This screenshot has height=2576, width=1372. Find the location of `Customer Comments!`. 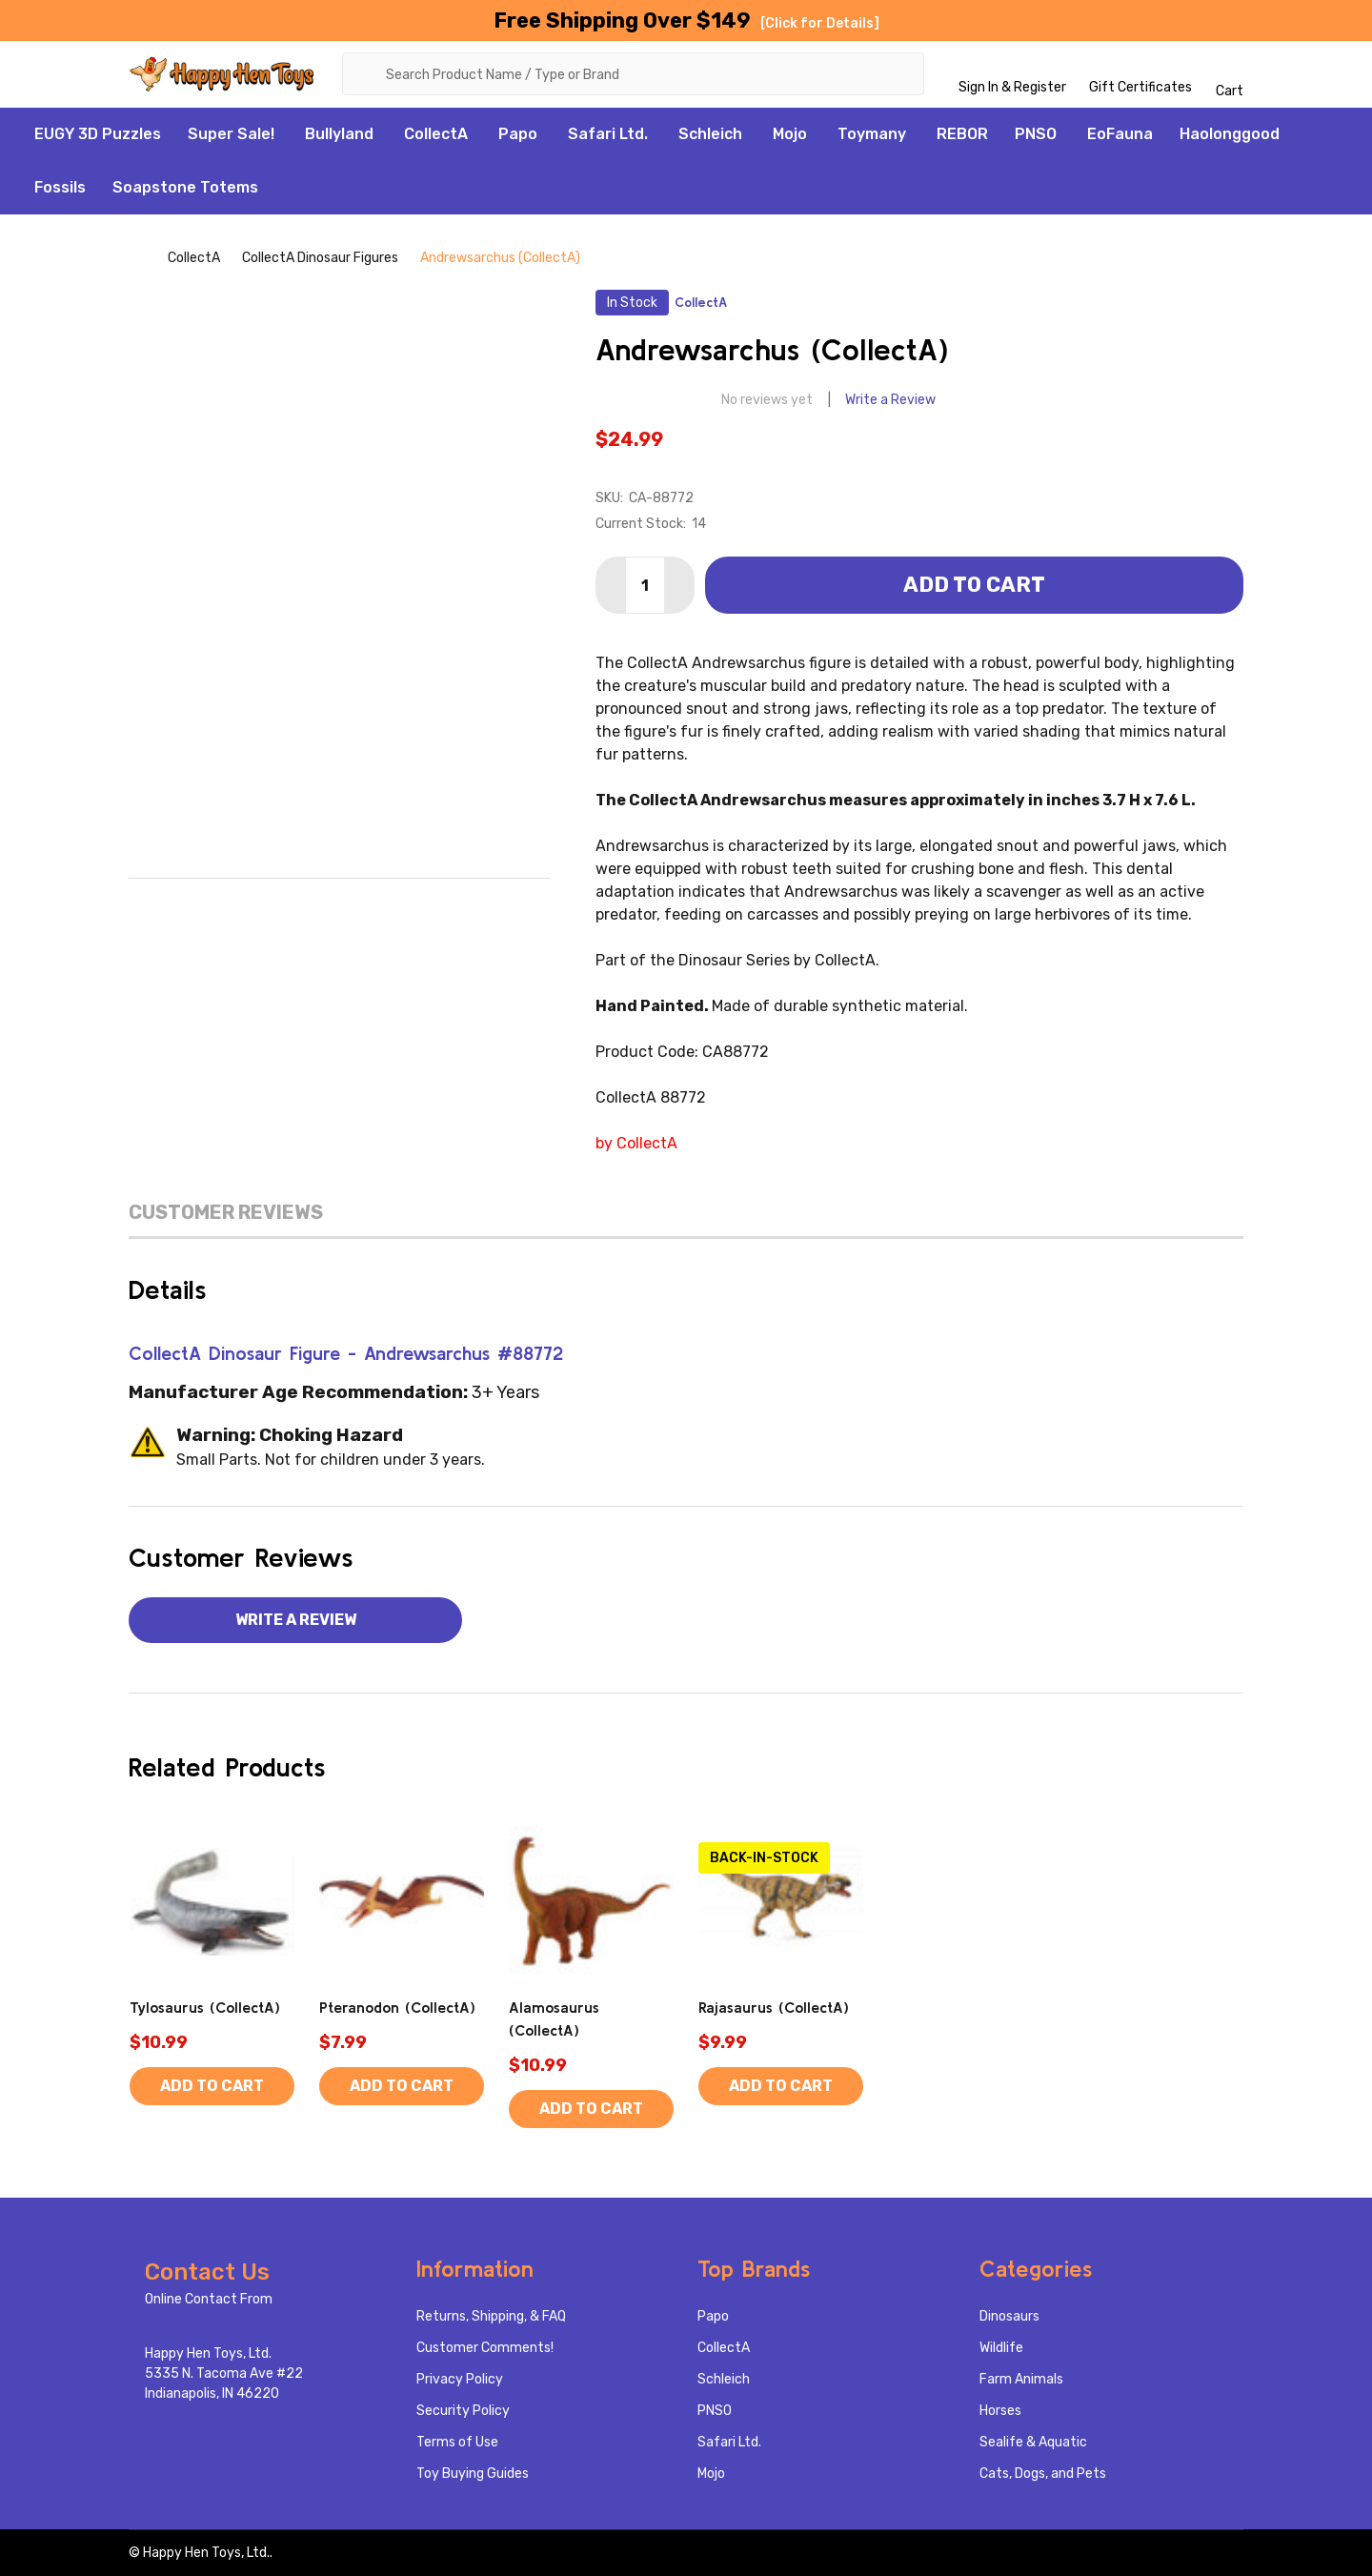

Customer Comments! is located at coordinates (485, 2348).